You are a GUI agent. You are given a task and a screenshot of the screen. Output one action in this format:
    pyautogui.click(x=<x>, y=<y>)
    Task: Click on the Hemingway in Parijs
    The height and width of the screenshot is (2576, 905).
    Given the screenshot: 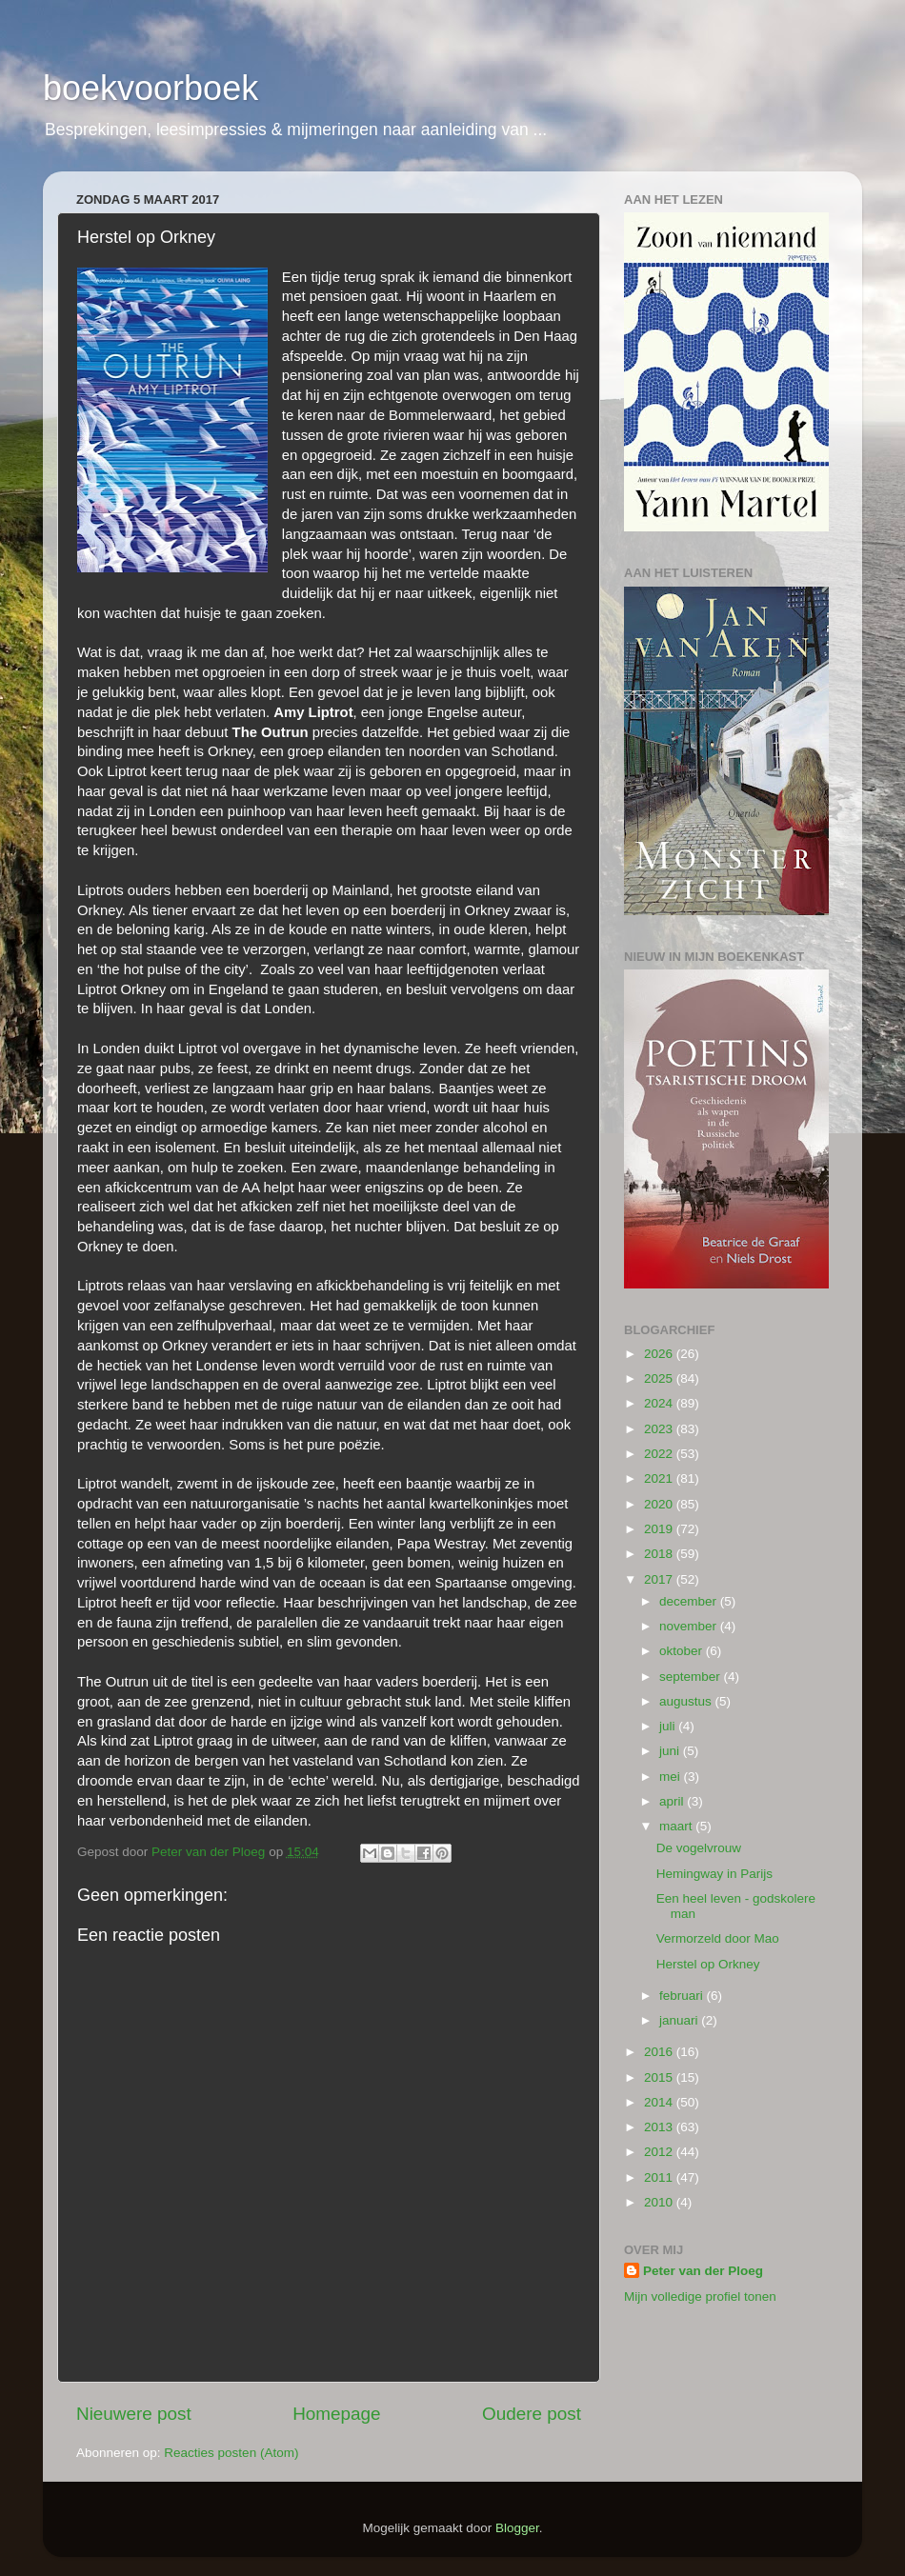 What is the action you would take?
    pyautogui.click(x=714, y=1874)
    